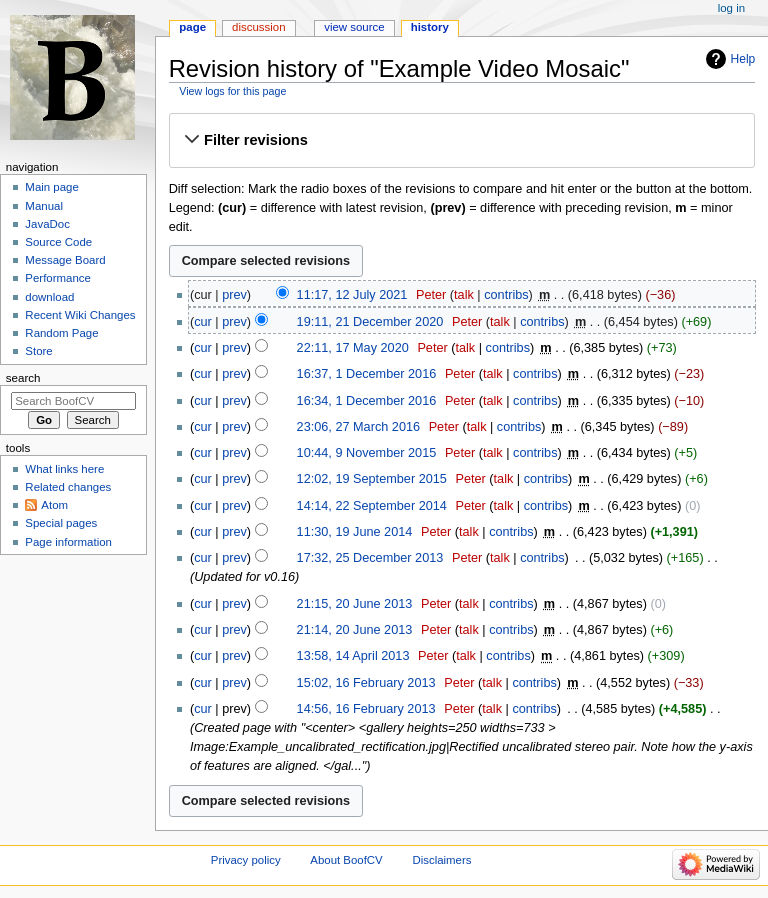 The width and height of the screenshot is (768, 898). What do you see at coordinates (370, 558) in the screenshot?
I see `17:32, 25 December 2013` at bounding box center [370, 558].